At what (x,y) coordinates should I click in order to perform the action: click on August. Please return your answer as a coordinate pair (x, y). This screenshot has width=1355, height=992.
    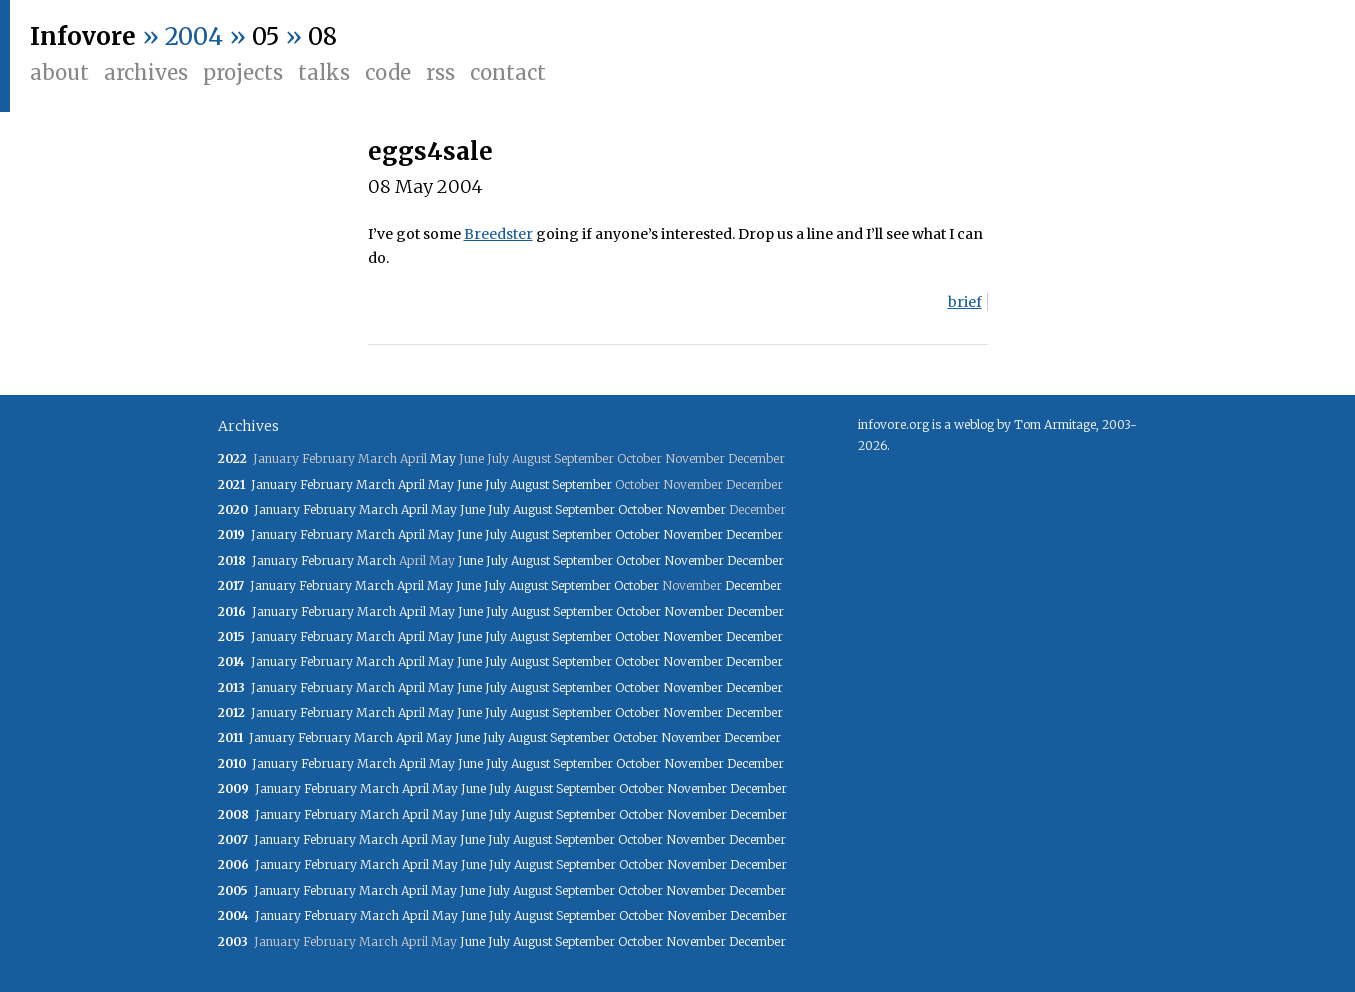
    Looking at the image, I should click on (529, 484).